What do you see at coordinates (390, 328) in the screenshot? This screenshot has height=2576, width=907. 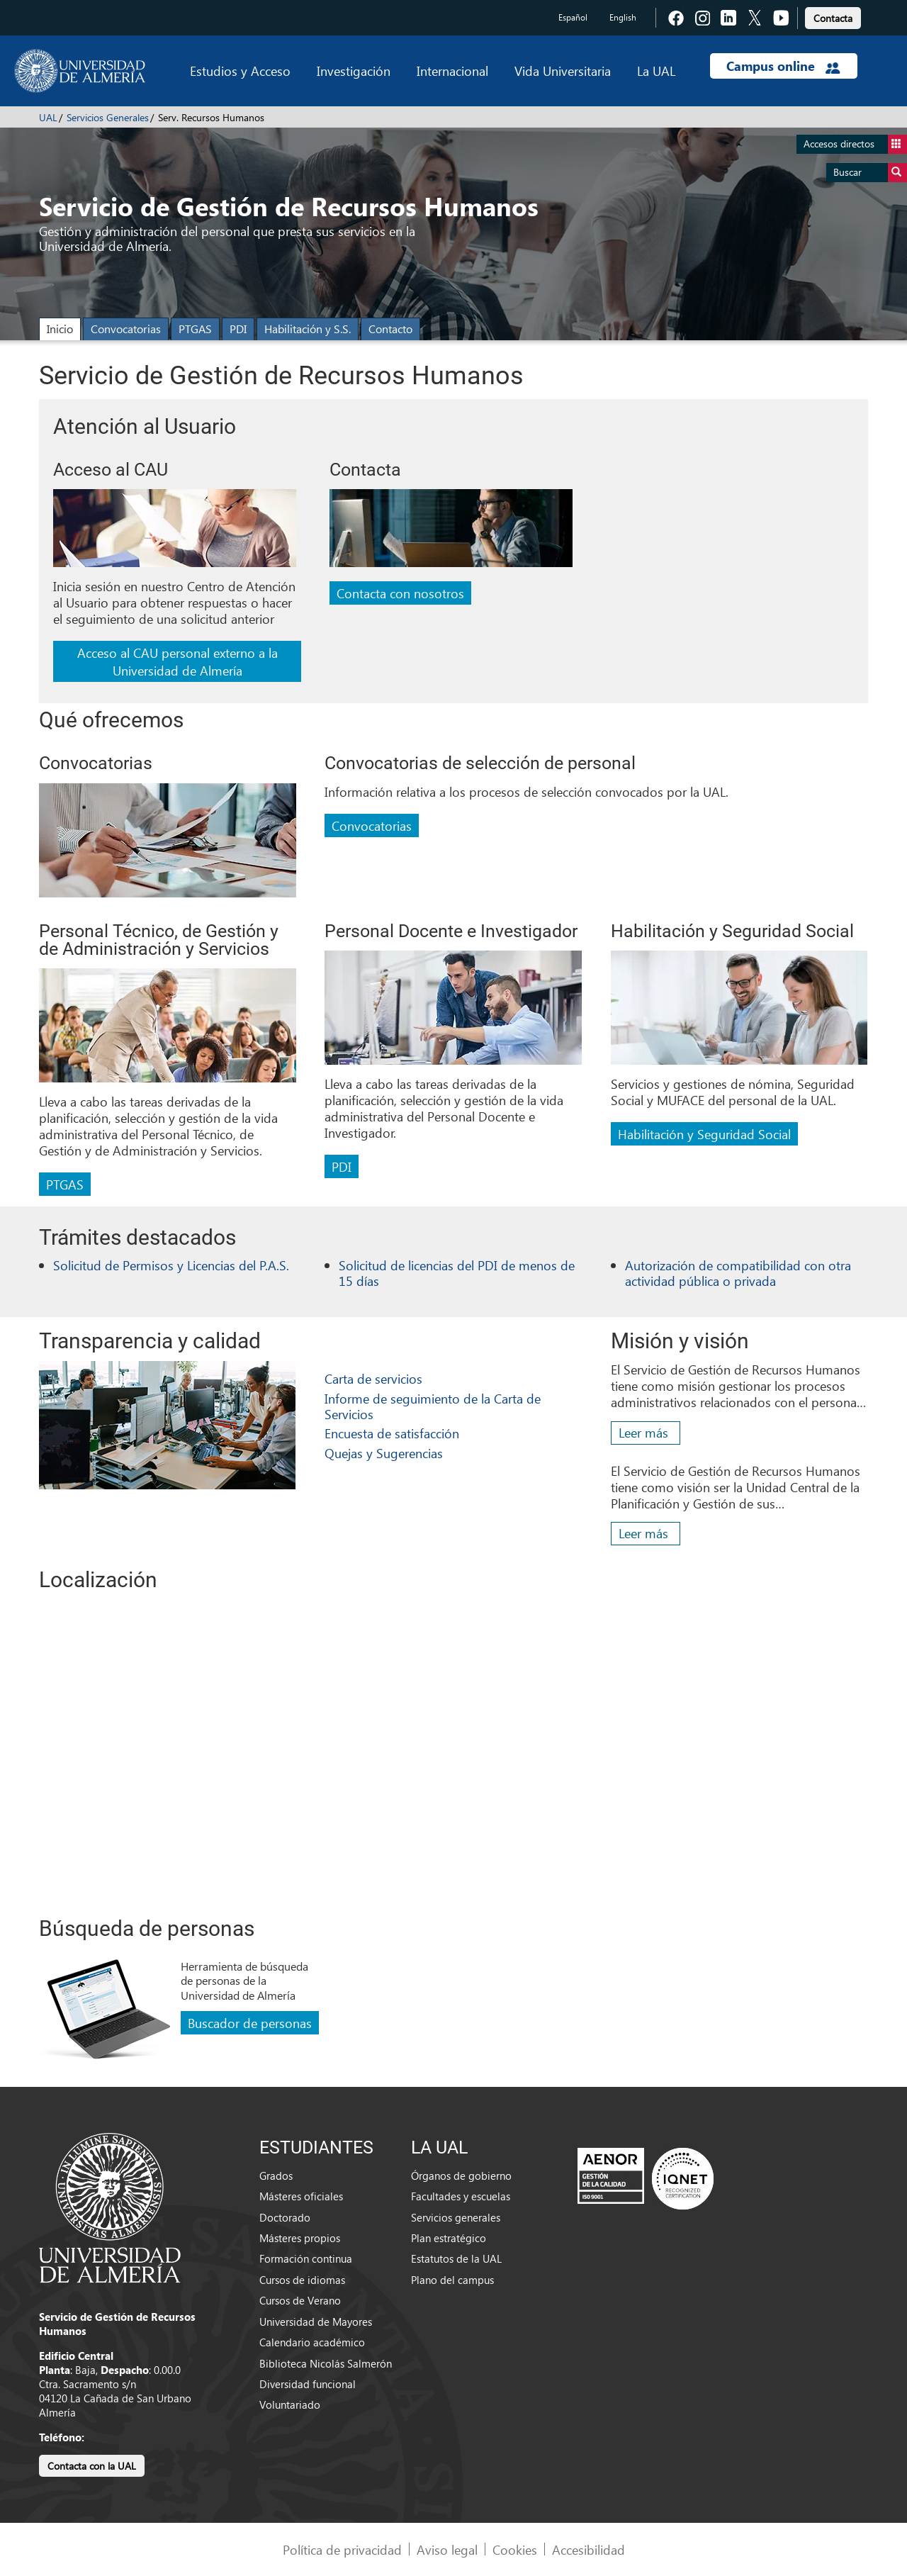 I see `Contacto` at bounding box center [390, 328].